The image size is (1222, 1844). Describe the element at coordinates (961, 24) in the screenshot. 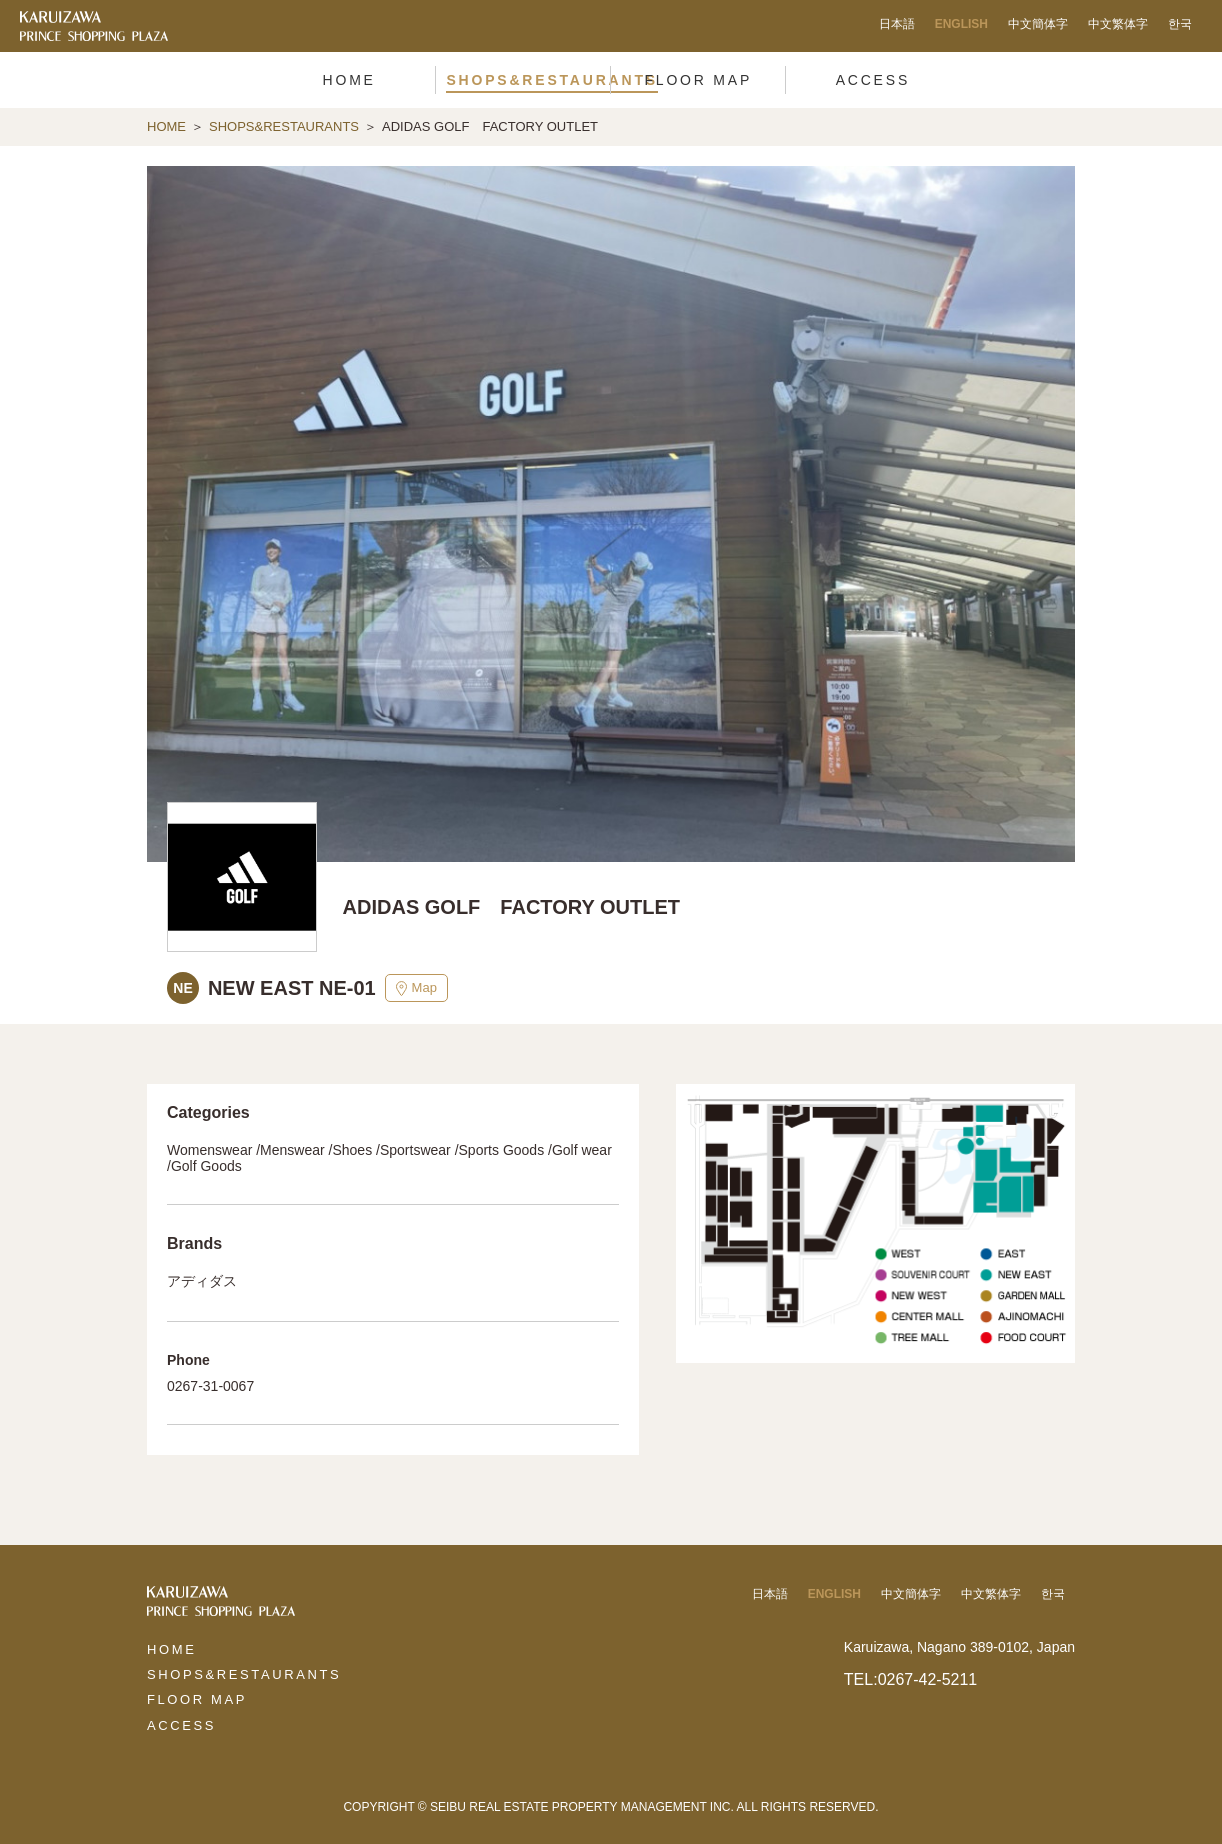

I see `ENGLISH` at that location.